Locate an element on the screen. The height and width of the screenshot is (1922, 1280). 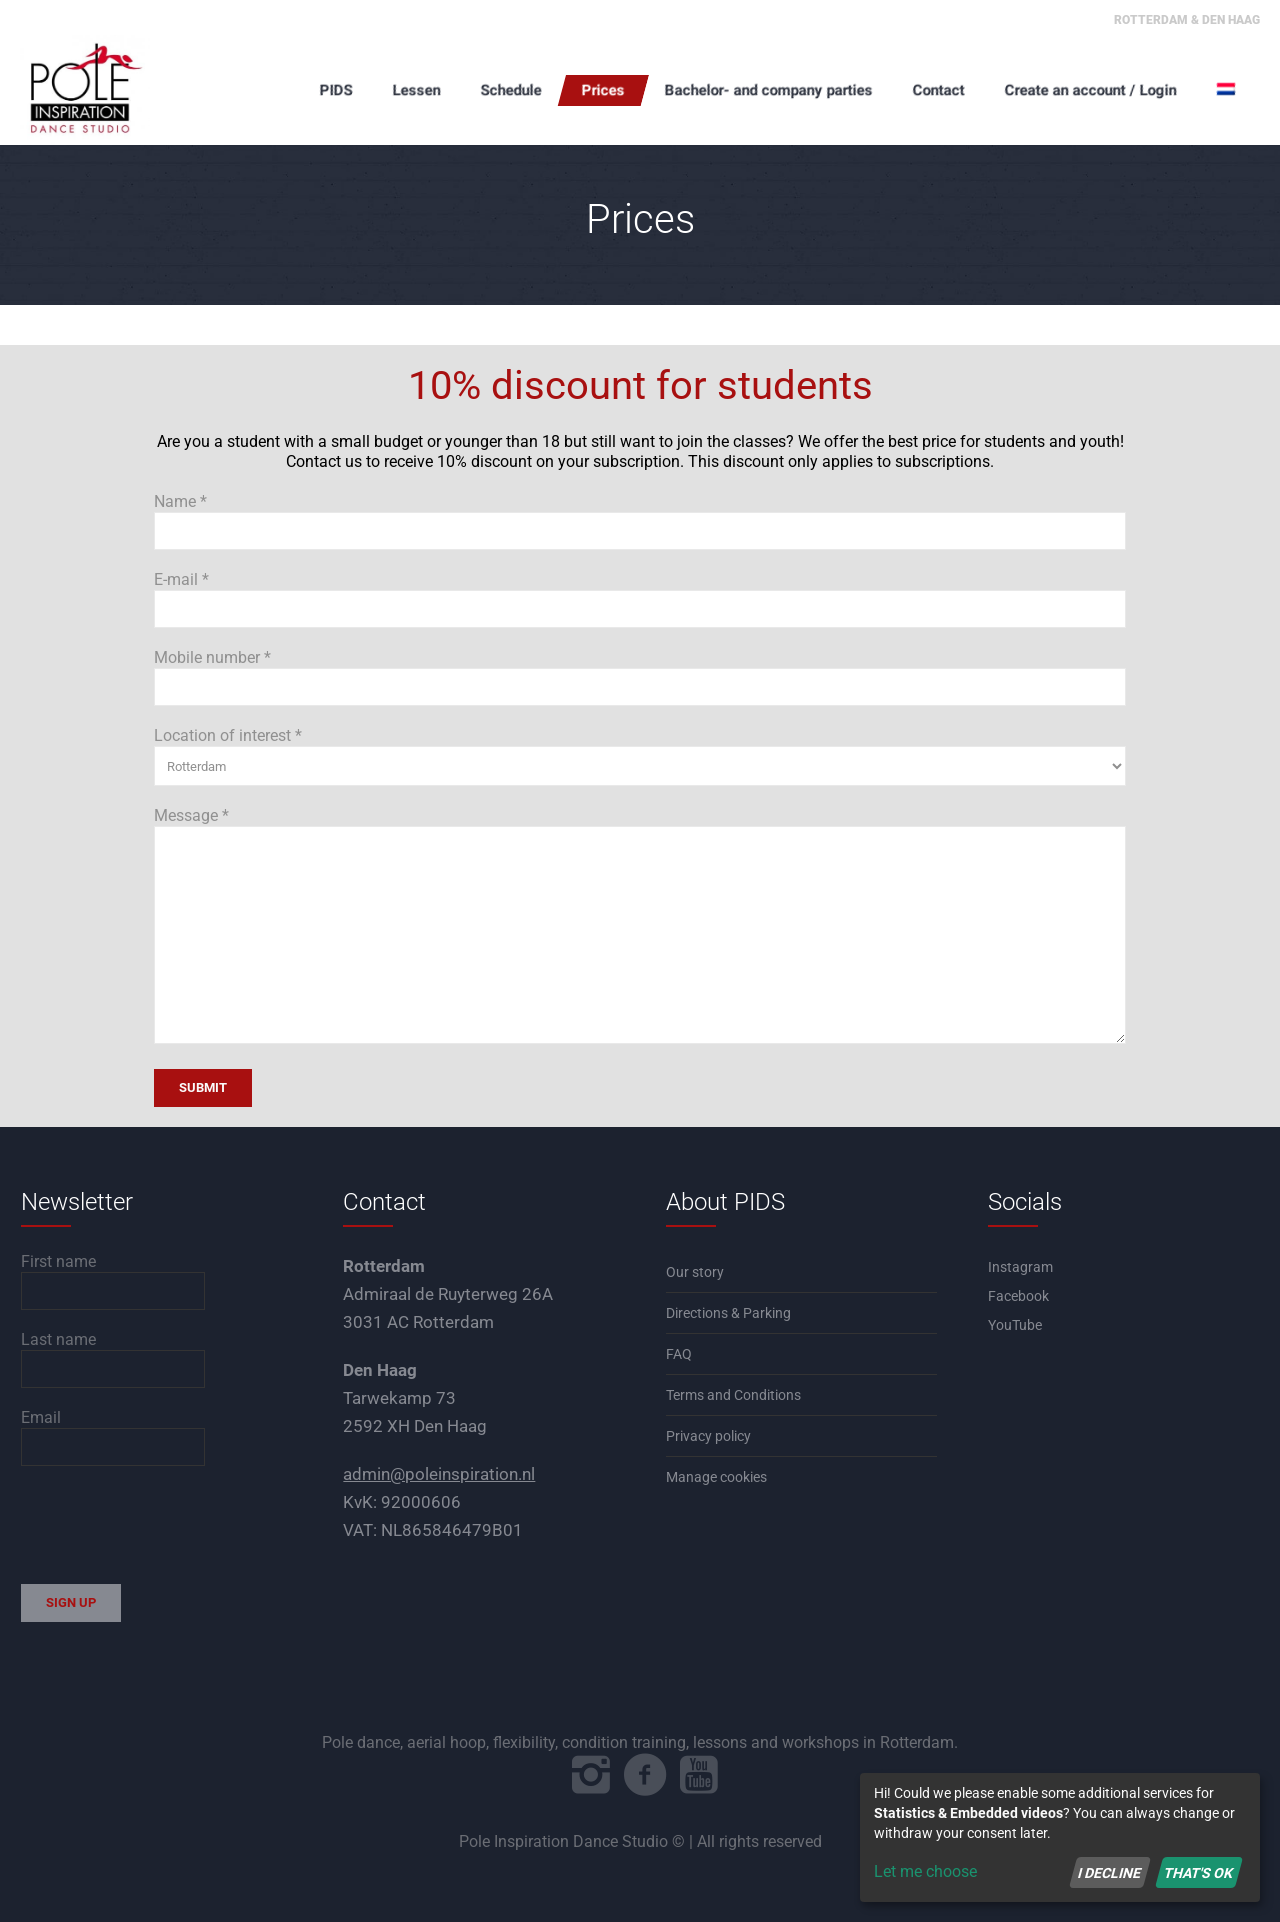
Email is located at coordinates (41, 1417).